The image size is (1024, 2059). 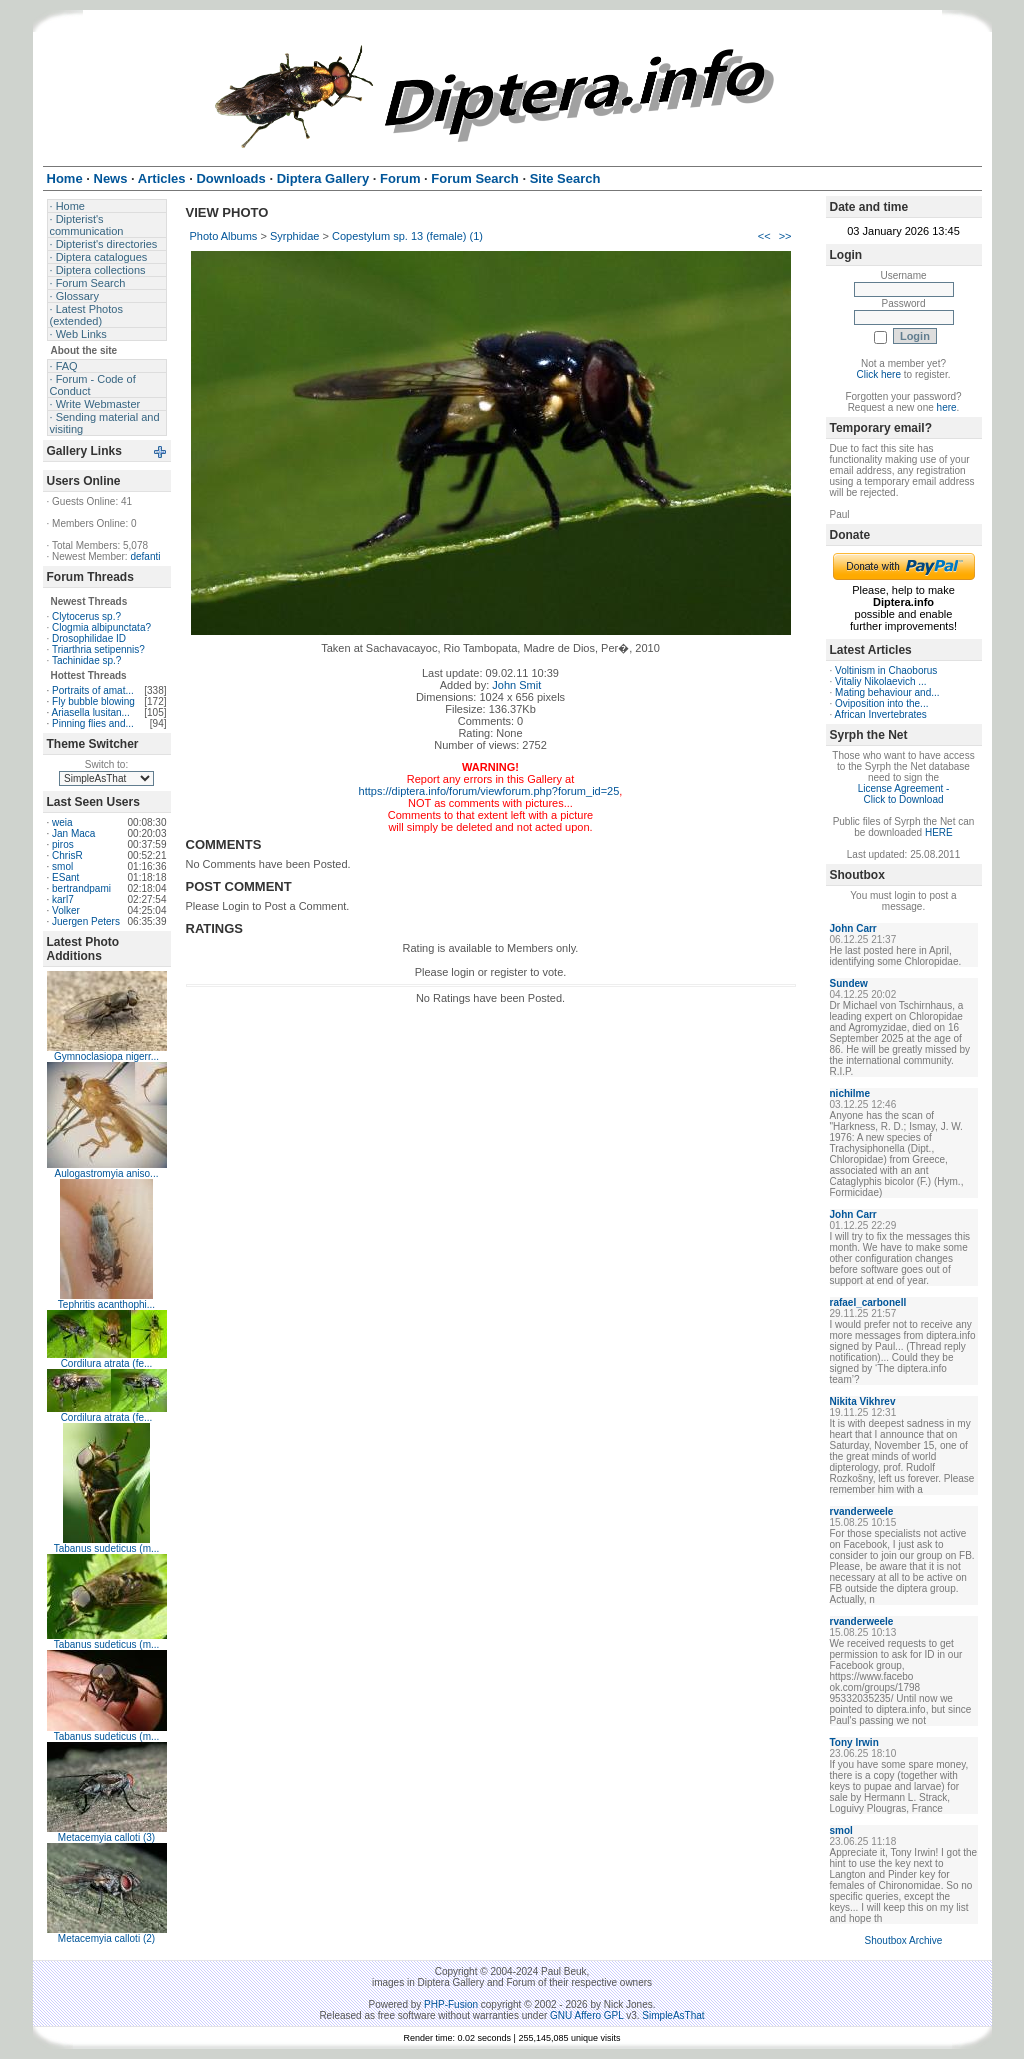 What do you see at coordinates (881, 681) in the screenshot?
I see `Vitaliy Nikolaevich ...` at bounding box center [881, 681].